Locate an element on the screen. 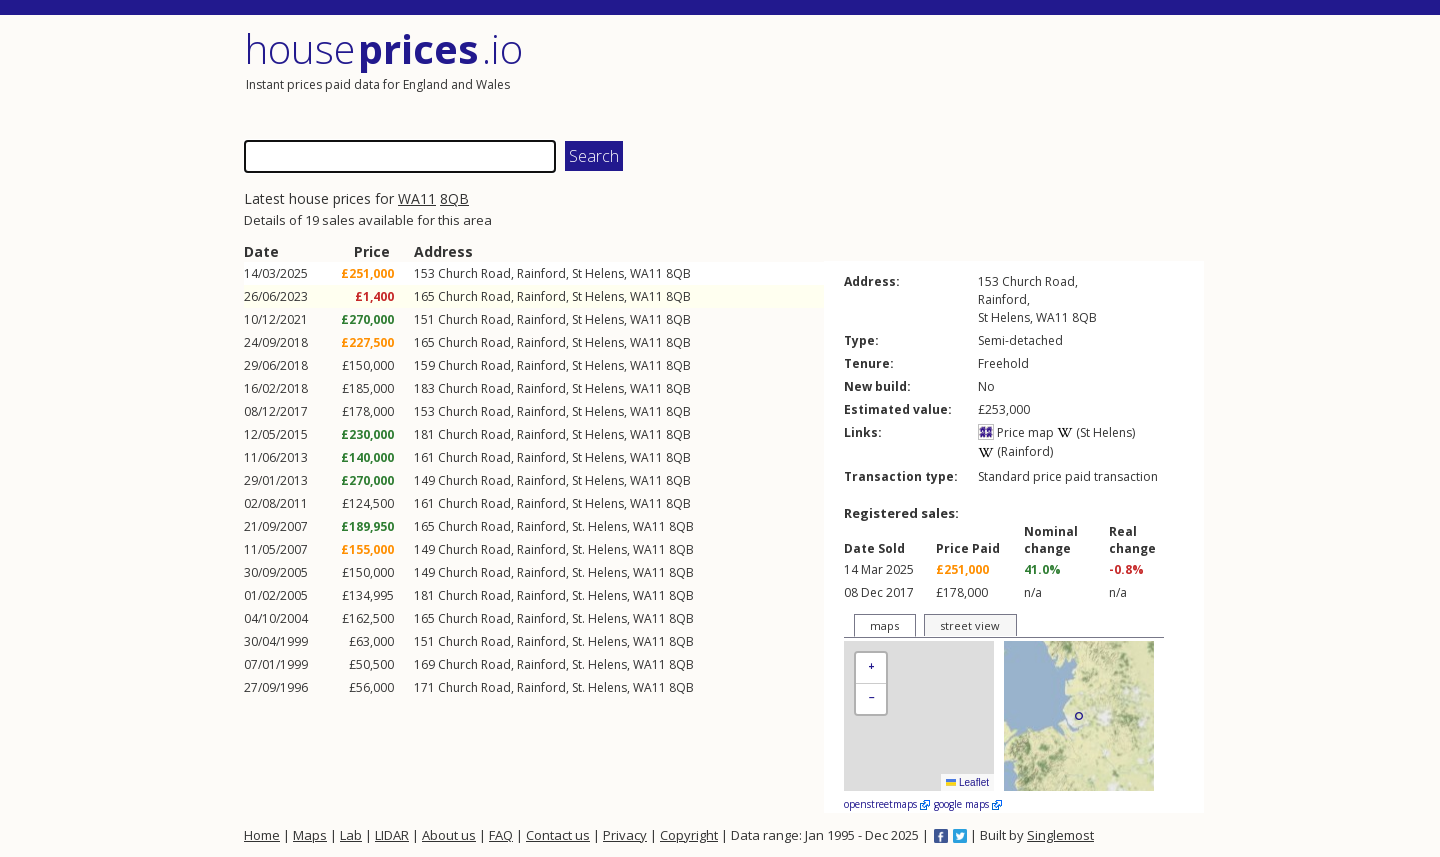 The width and height of the screenshot is (1440, 857). (Rainford) is located at coordinates (1015, 451).